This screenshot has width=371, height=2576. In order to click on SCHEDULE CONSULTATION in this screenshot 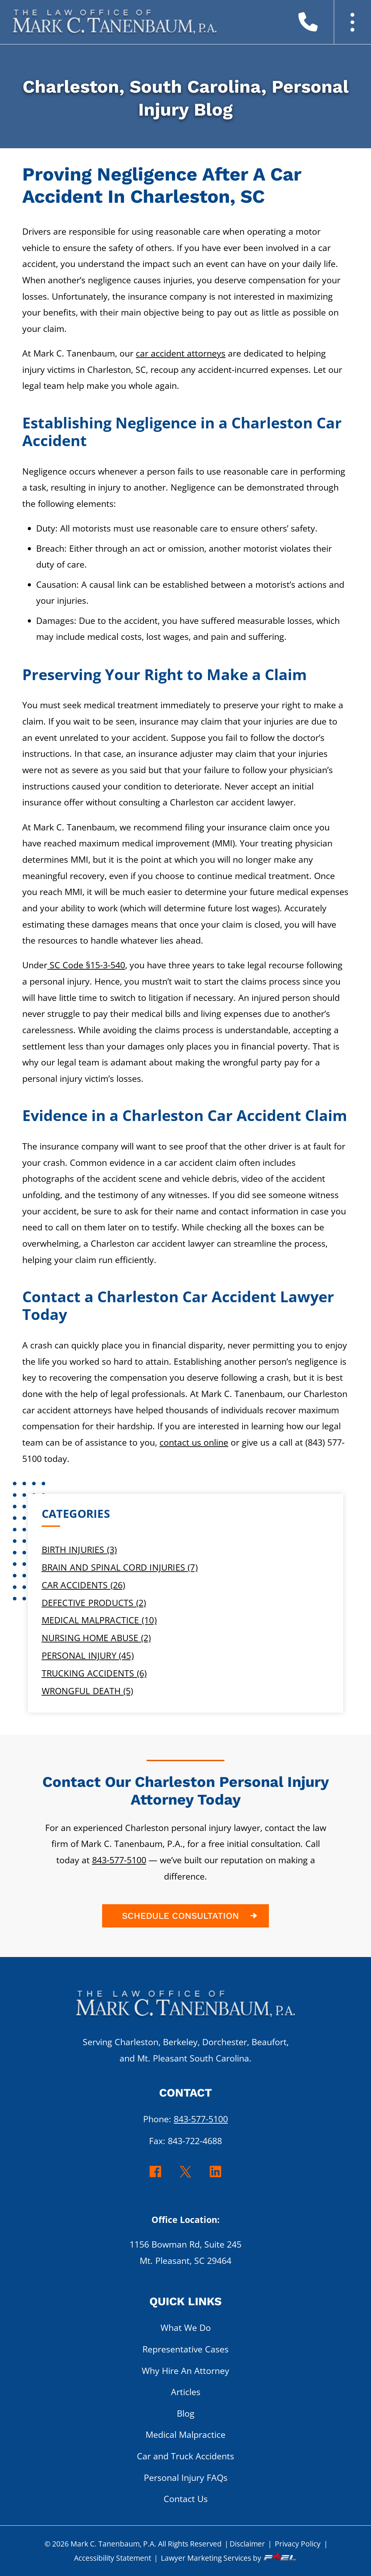, I will do `click(191, 1915)`.